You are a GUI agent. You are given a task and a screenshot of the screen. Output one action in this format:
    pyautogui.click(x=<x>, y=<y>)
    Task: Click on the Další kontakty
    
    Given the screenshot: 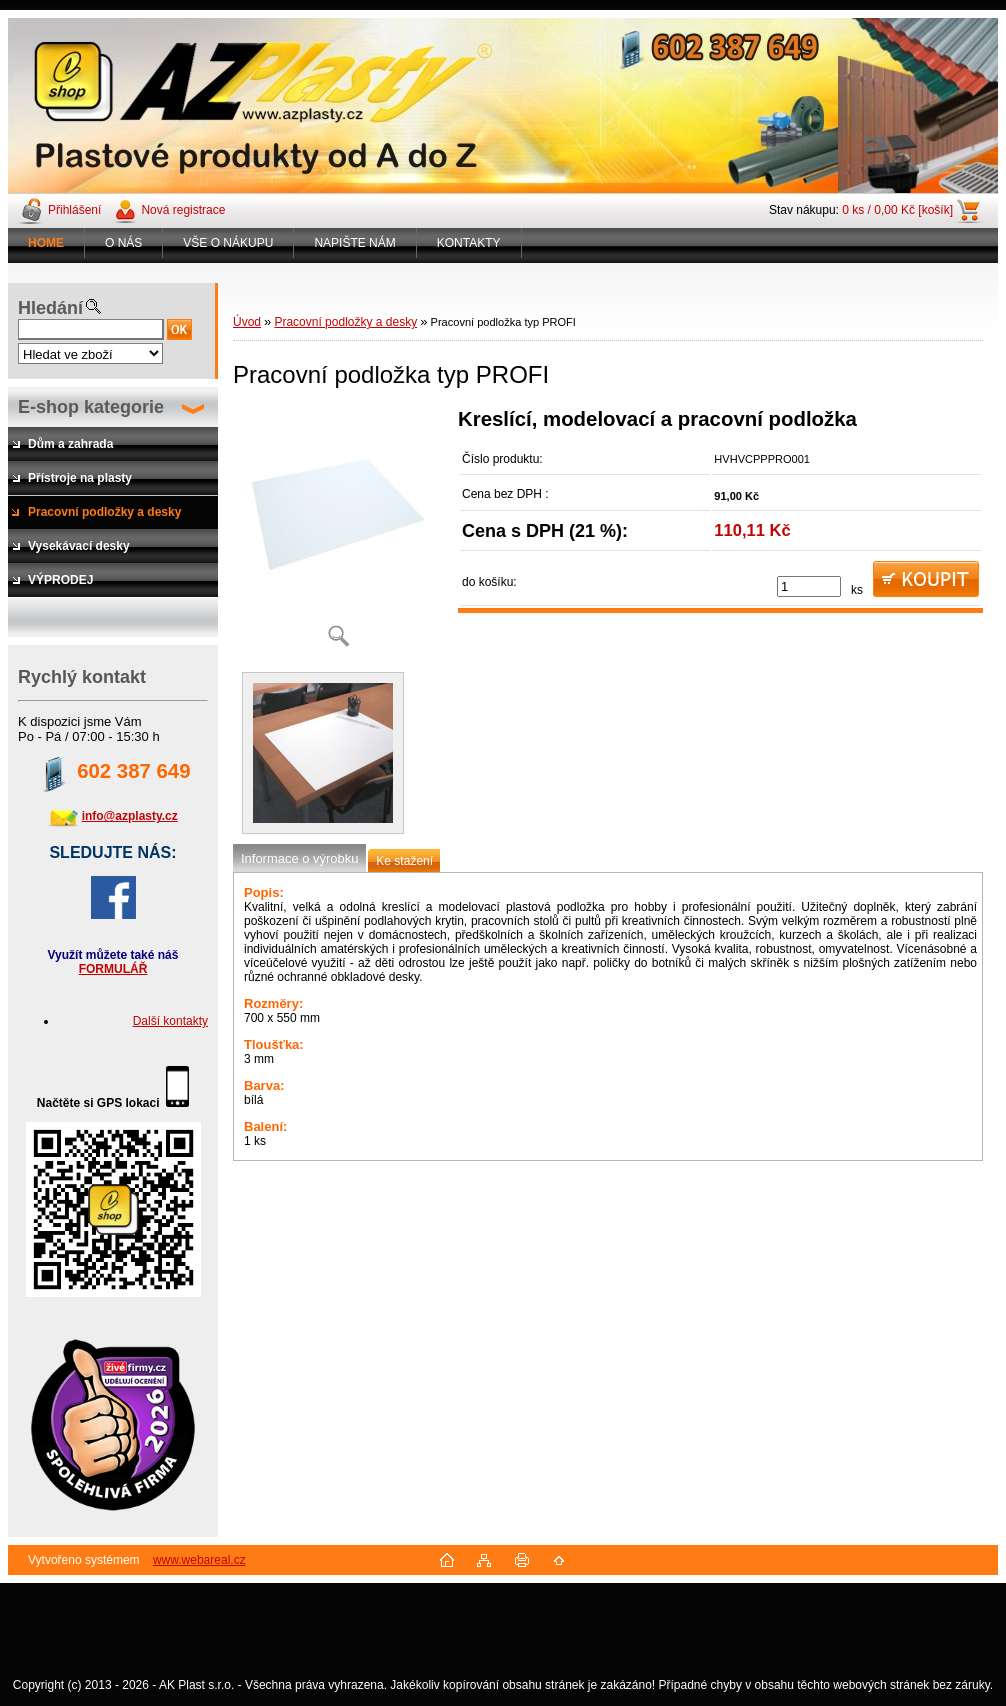 What is the action you would take?
    pyautogui.click(x=170, y=1021)
    